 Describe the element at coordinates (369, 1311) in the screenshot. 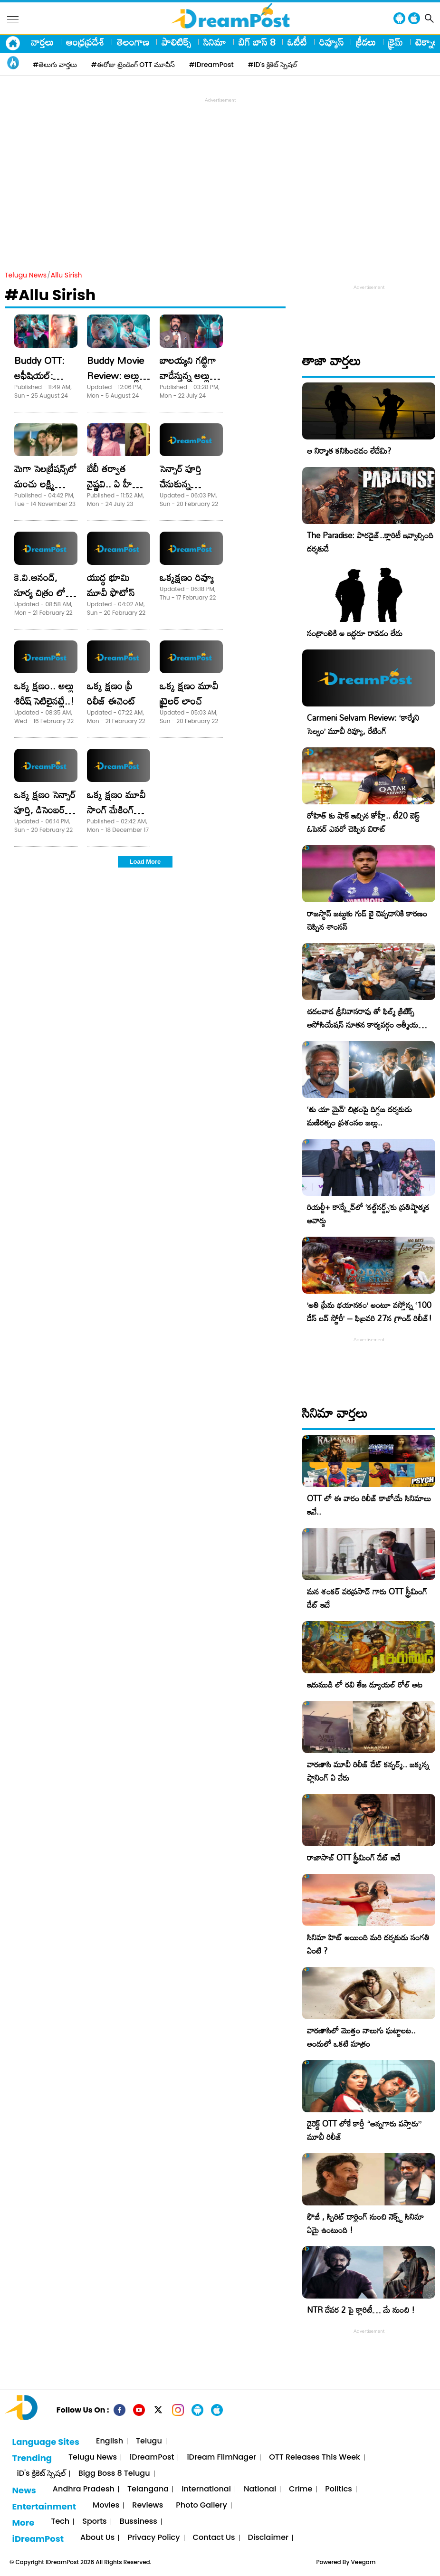

I see `​’అతి ప్రేమ భయానకం’ అంటూ వస్తోన్న ‘100 డేస్ లవ్ స్టోరీ’ – ఫిబ్రవరి 27న గ్రాండ్ రిలీజ్!` at that location.